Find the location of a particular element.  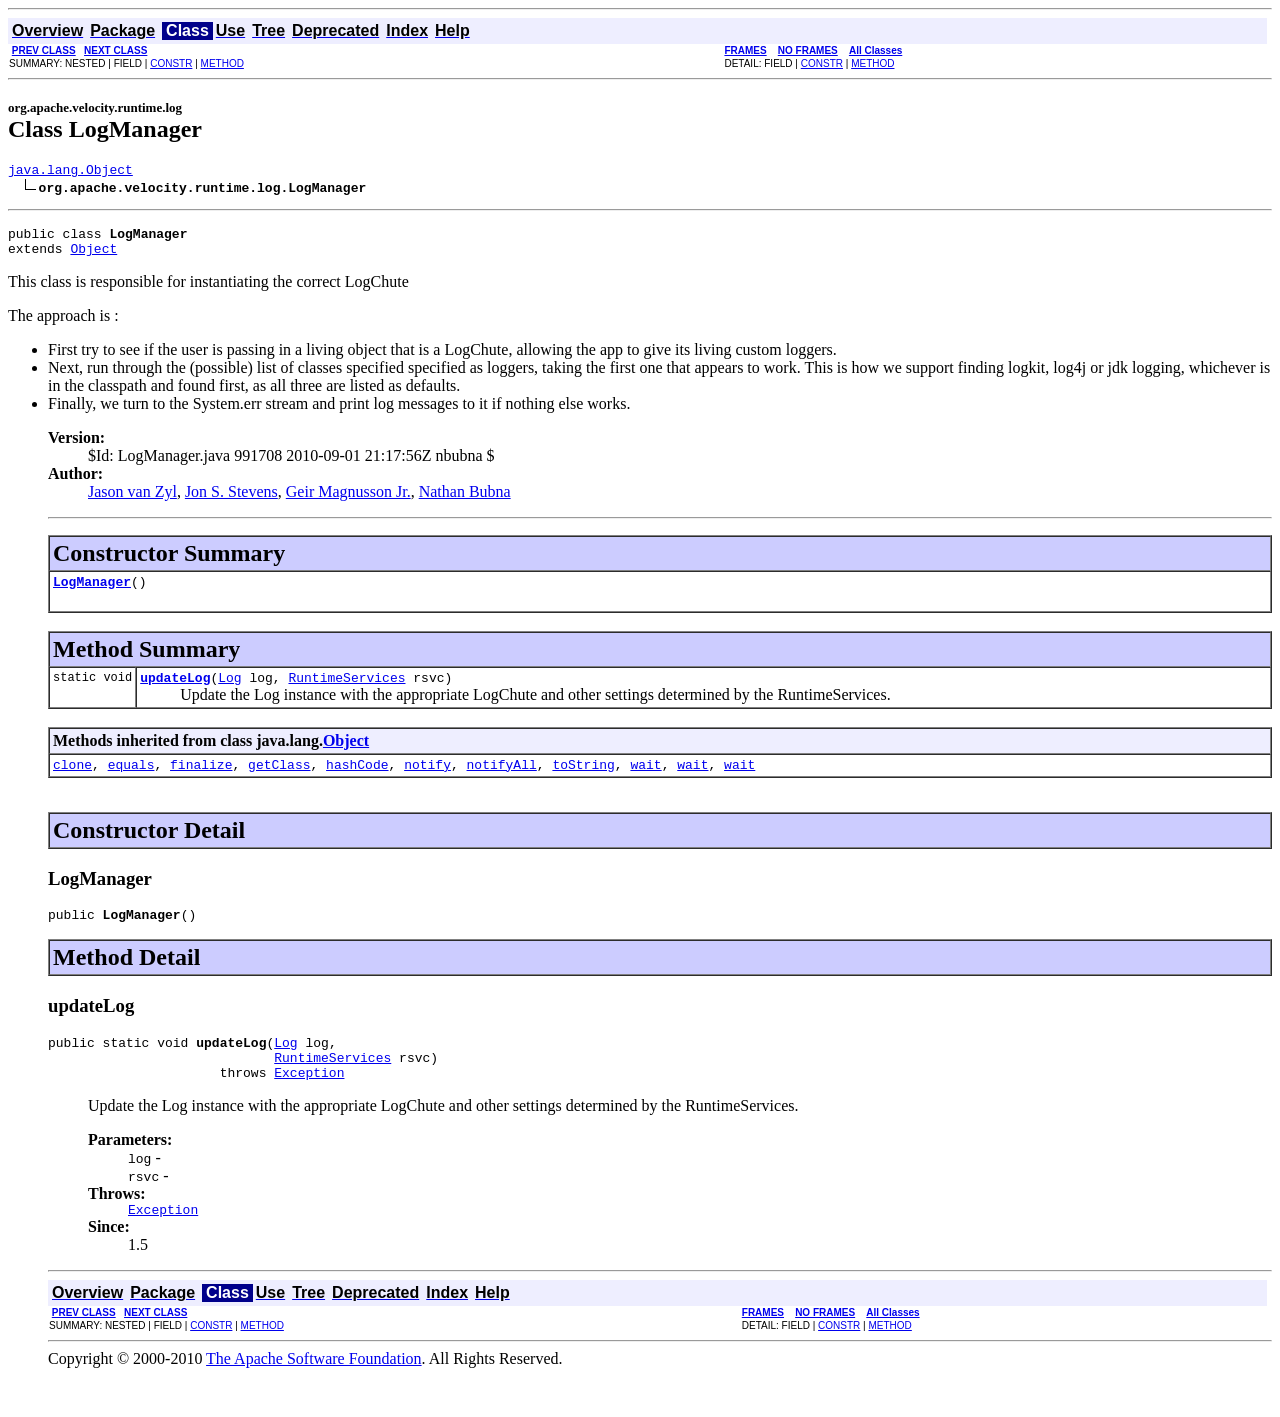

getClass is located at coordinates (279, 782).